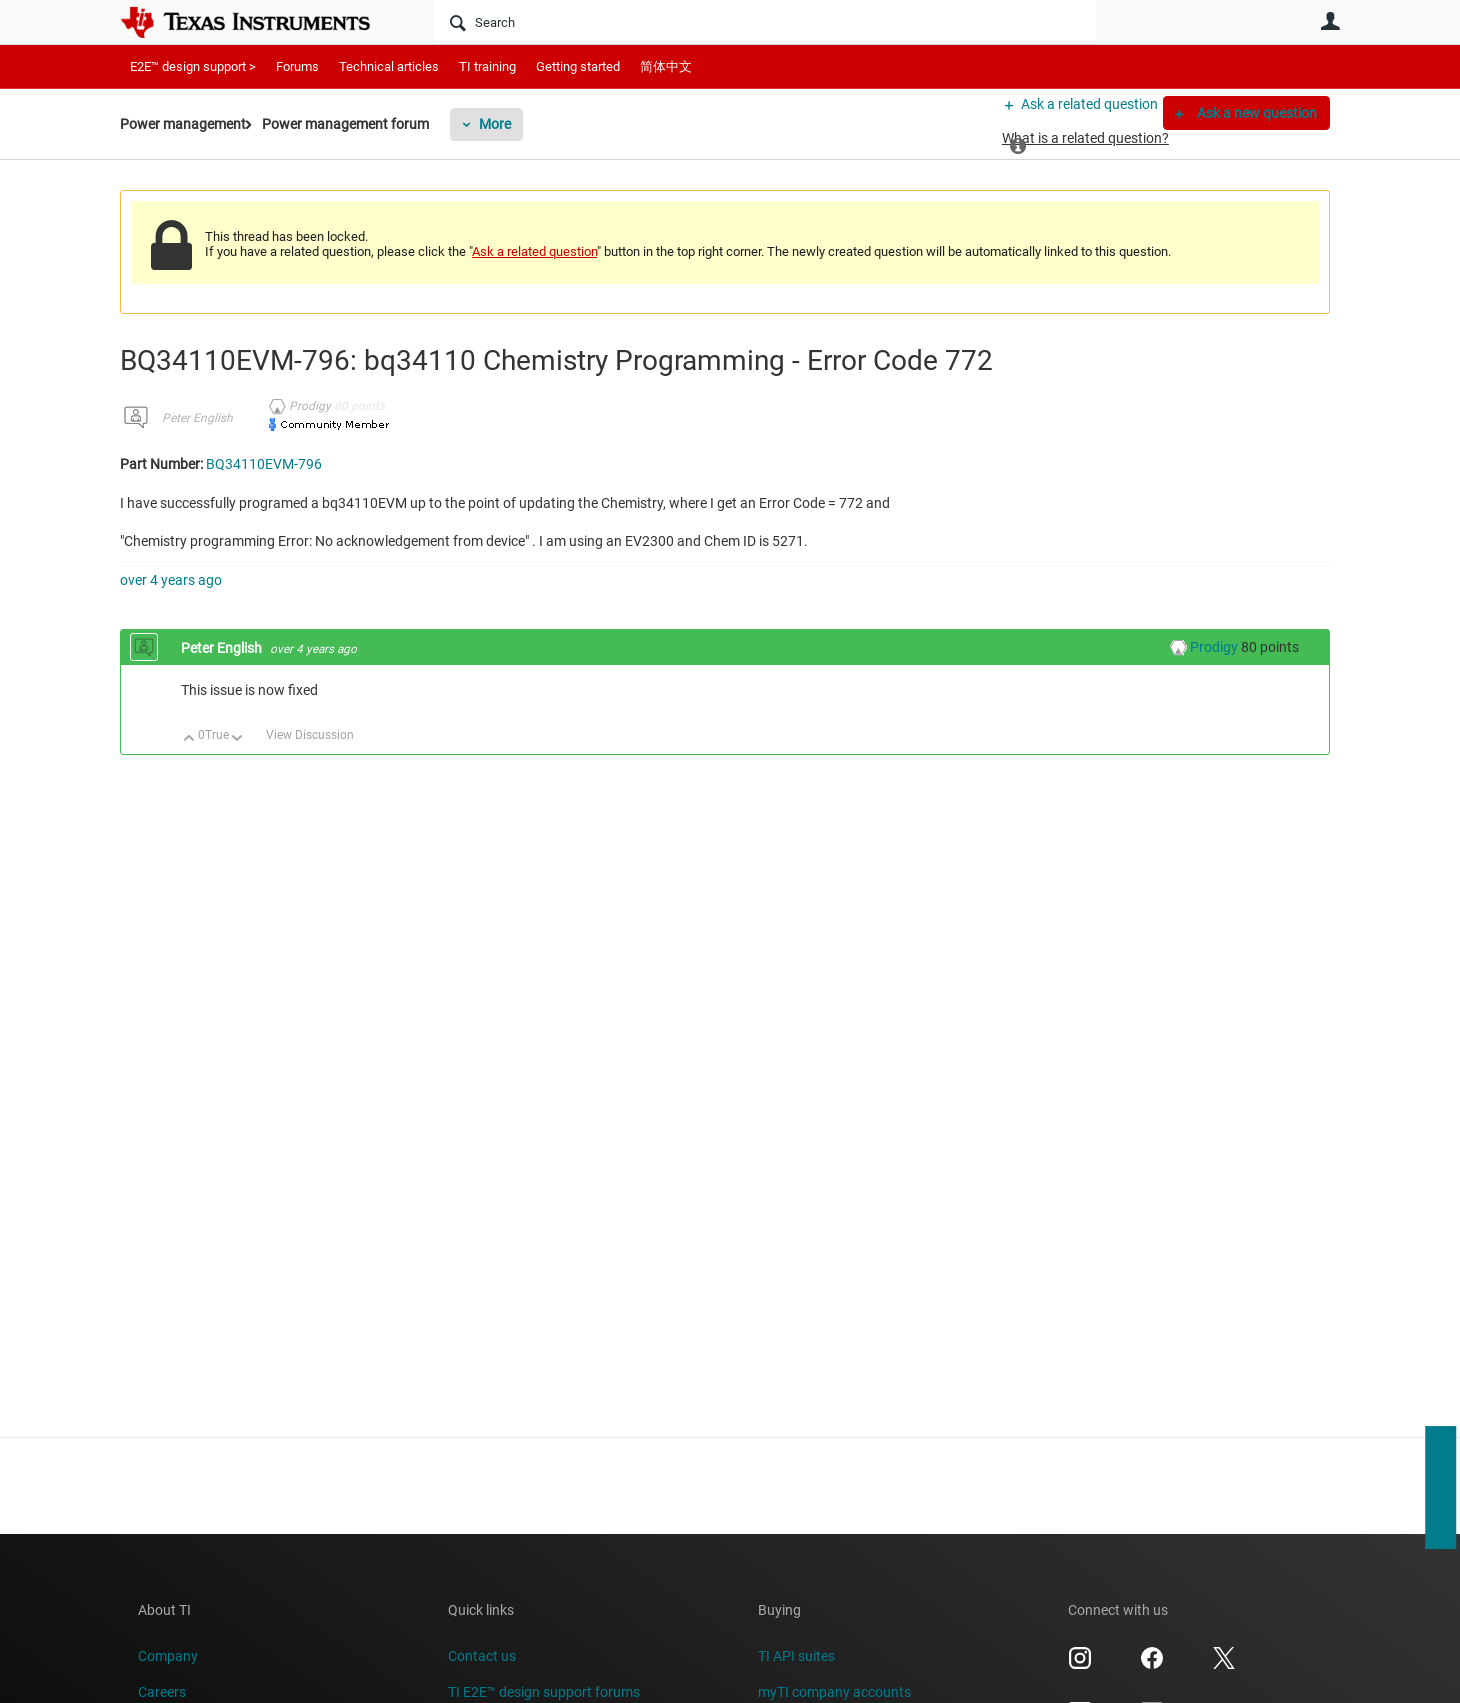 The width and height of the screenshot is (1460, 1703). I want to click on TI E2E™ design support forums, so click(544, 1692).